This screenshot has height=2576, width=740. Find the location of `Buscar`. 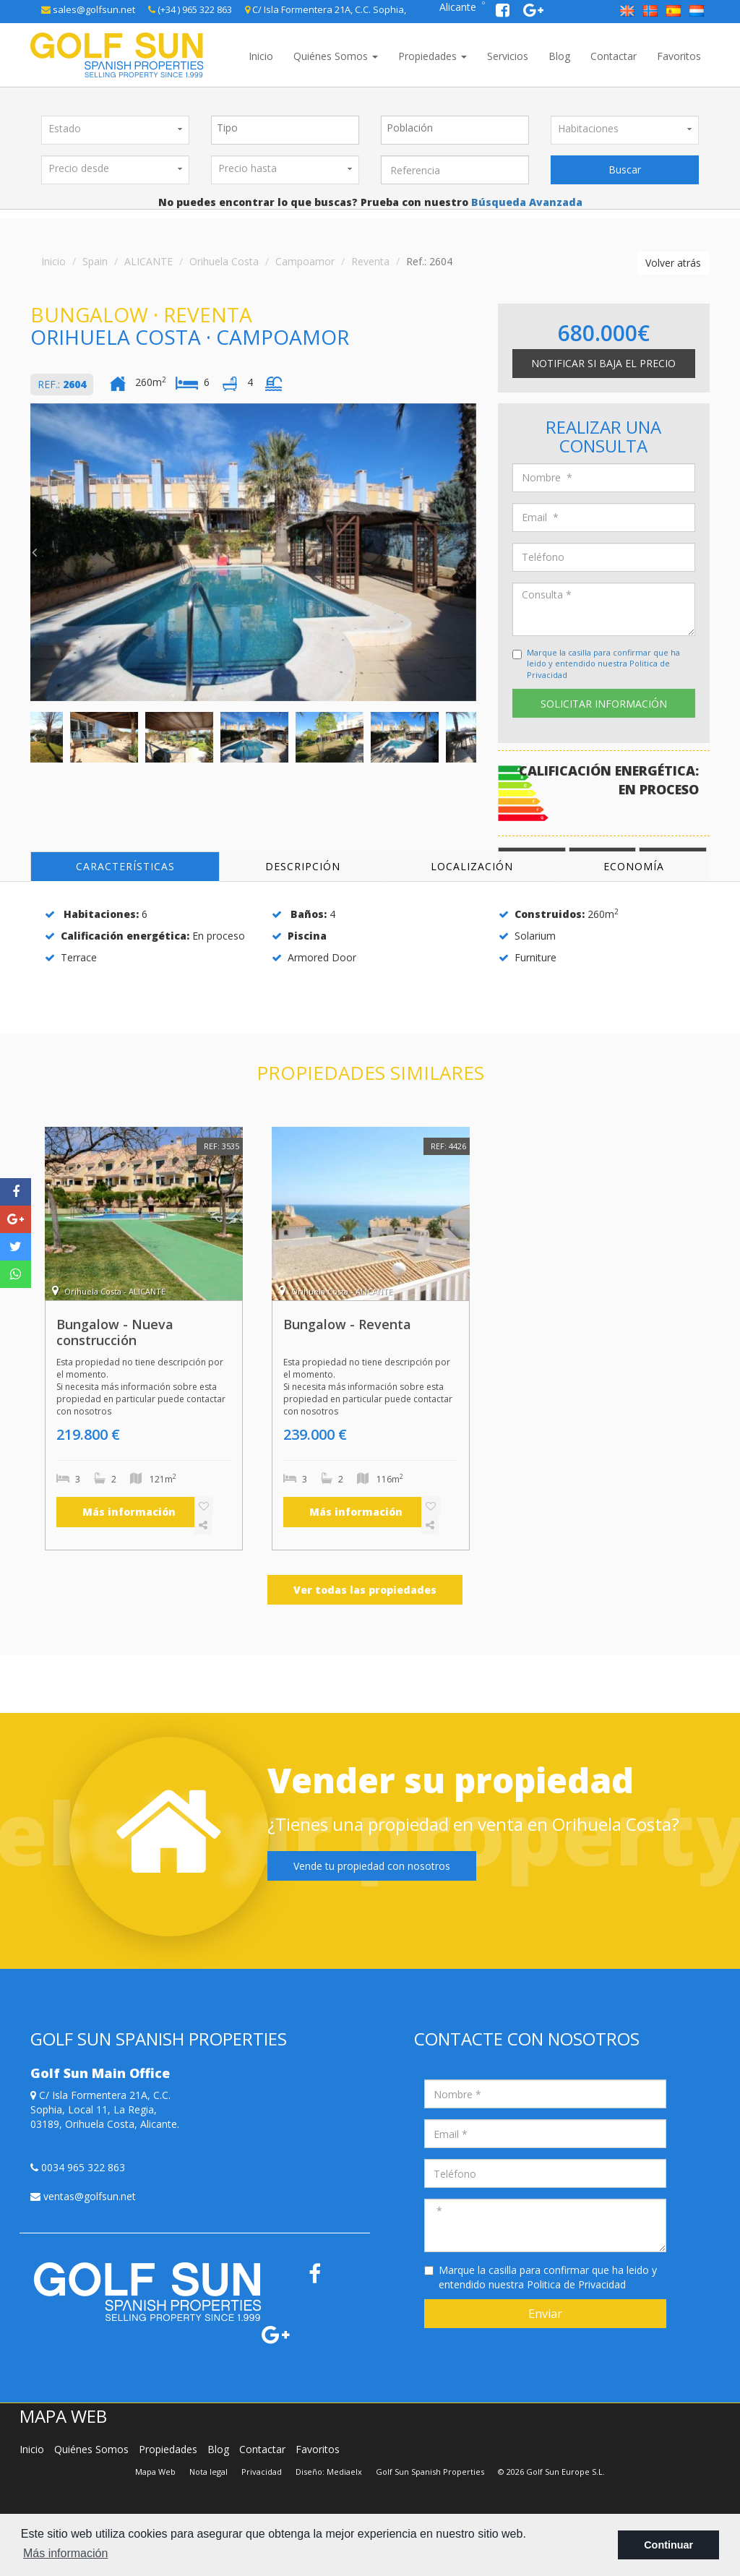

Buscar is located at coordinates (624, 169).